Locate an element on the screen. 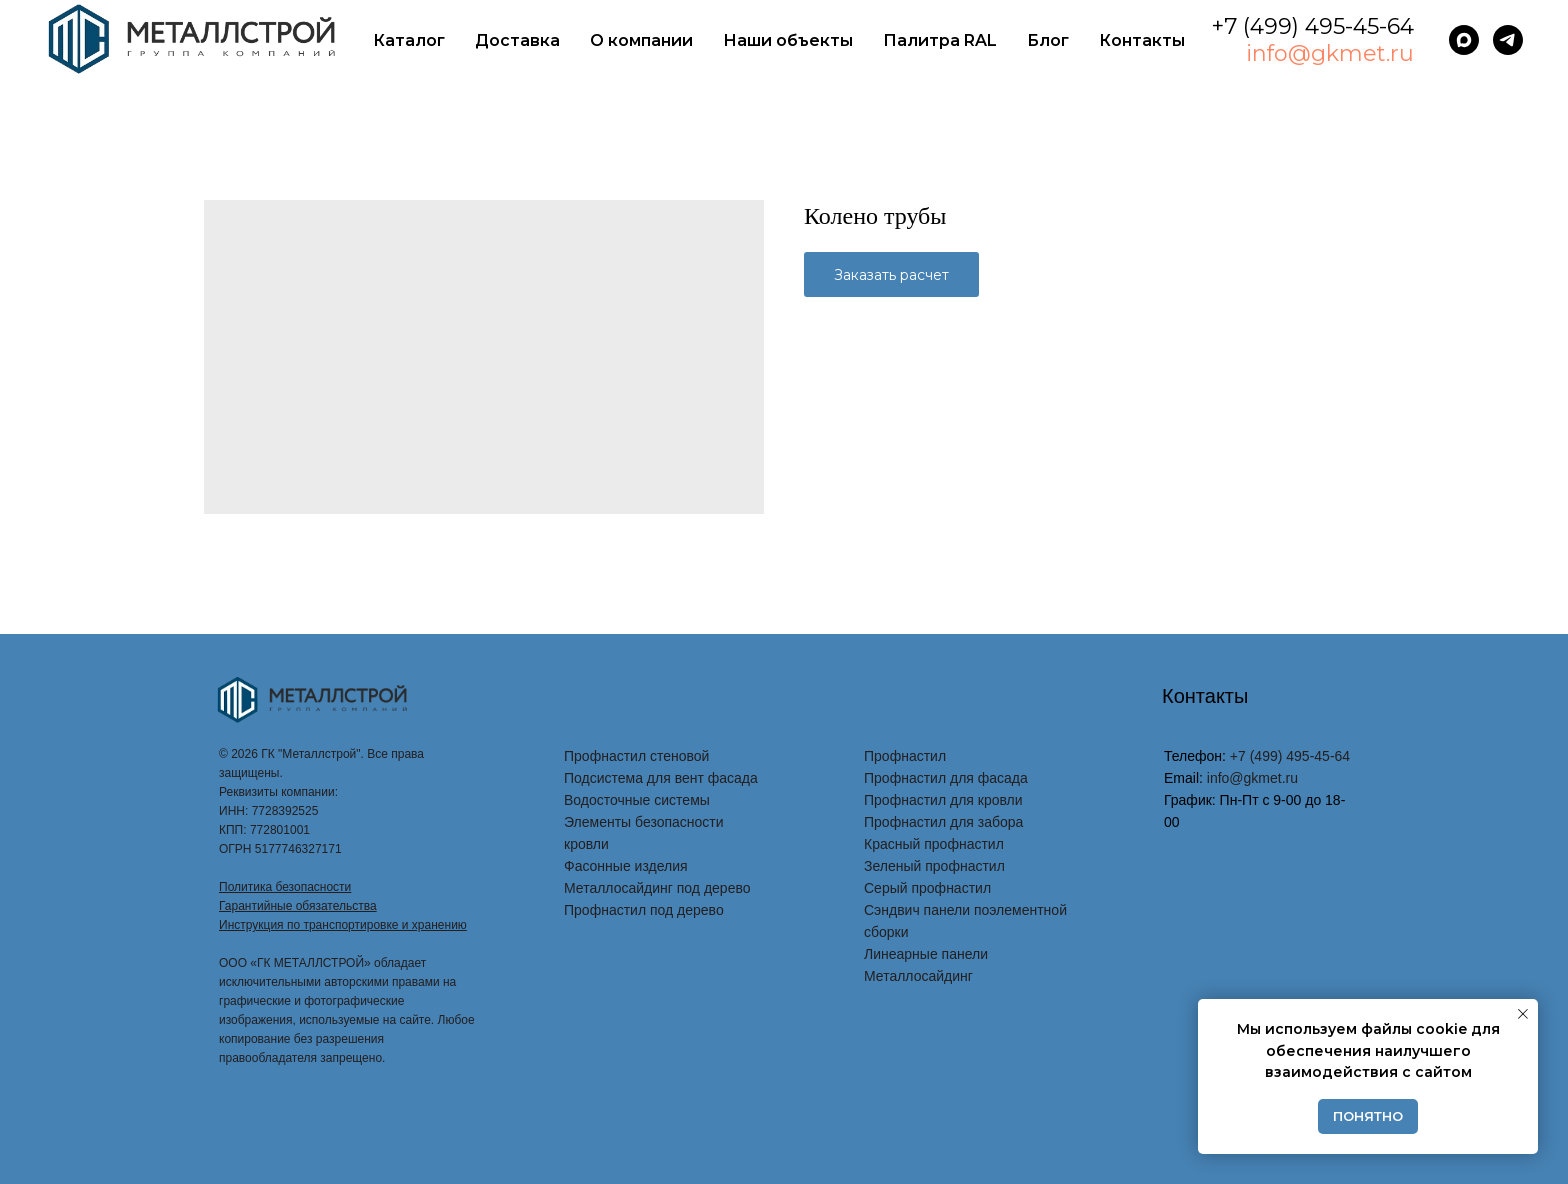  info@gkmet.ru is located at coordinates (1330, 53).